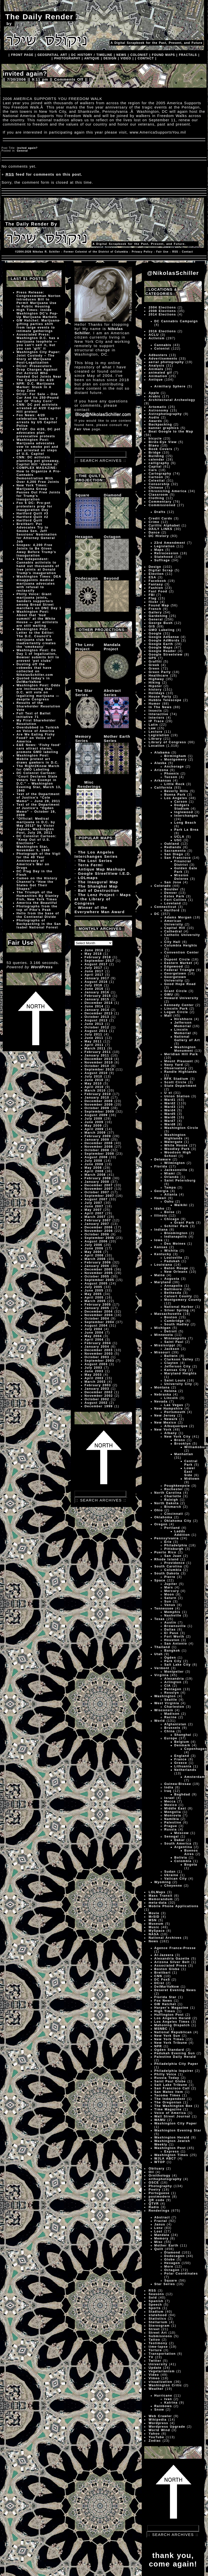 Image resolution: width=208 pixels, height=2576 pixels. What do you see at coordinates (161, 770) in the screenshot?
I see `Arizona` at bounding box center [161, 770].